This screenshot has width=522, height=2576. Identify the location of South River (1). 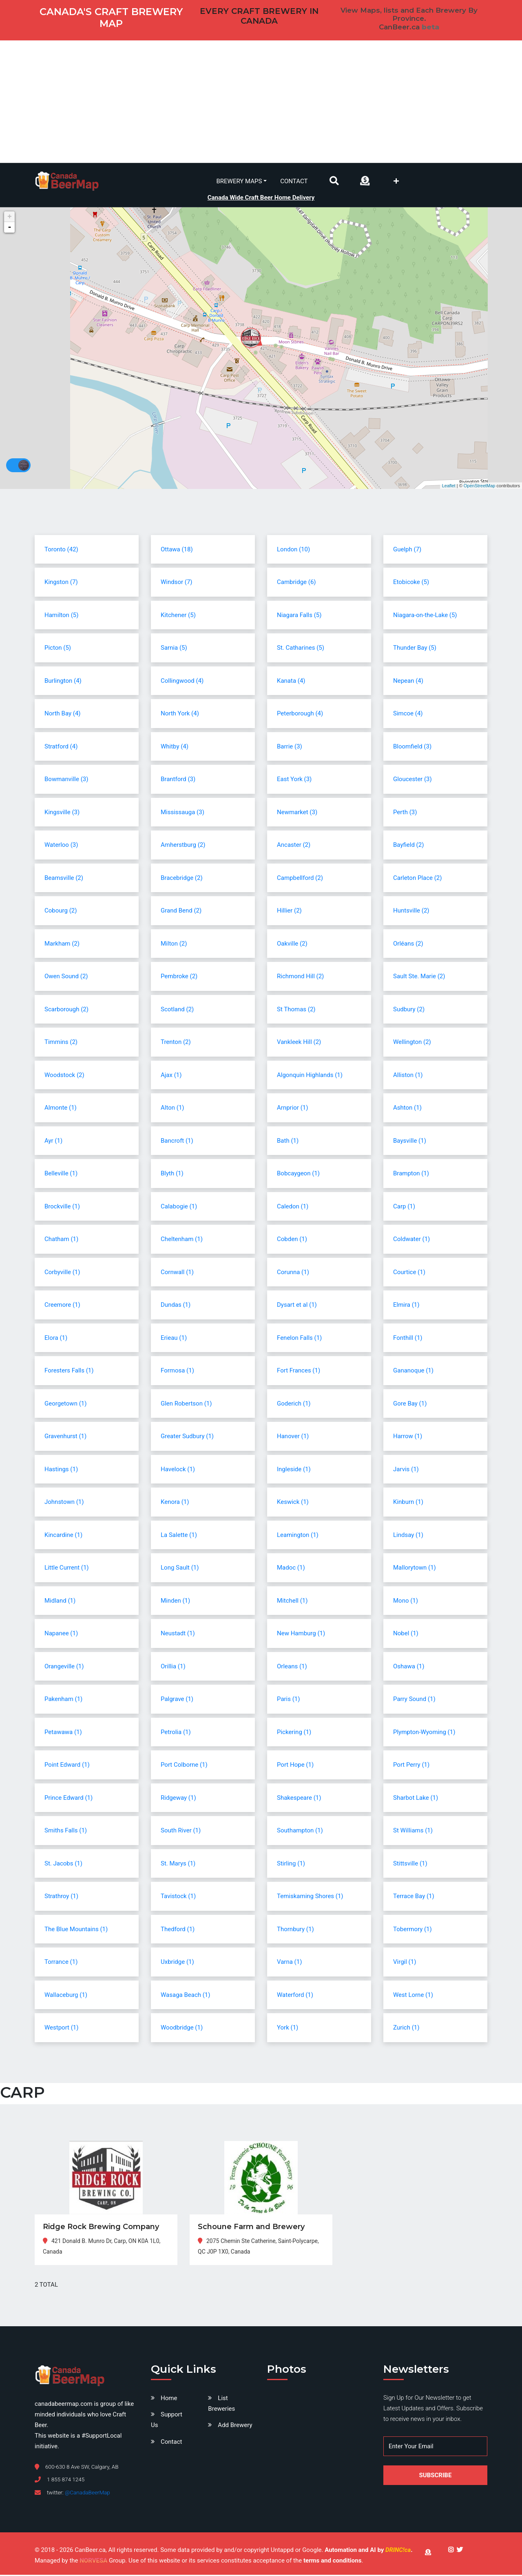
(181, 1831).